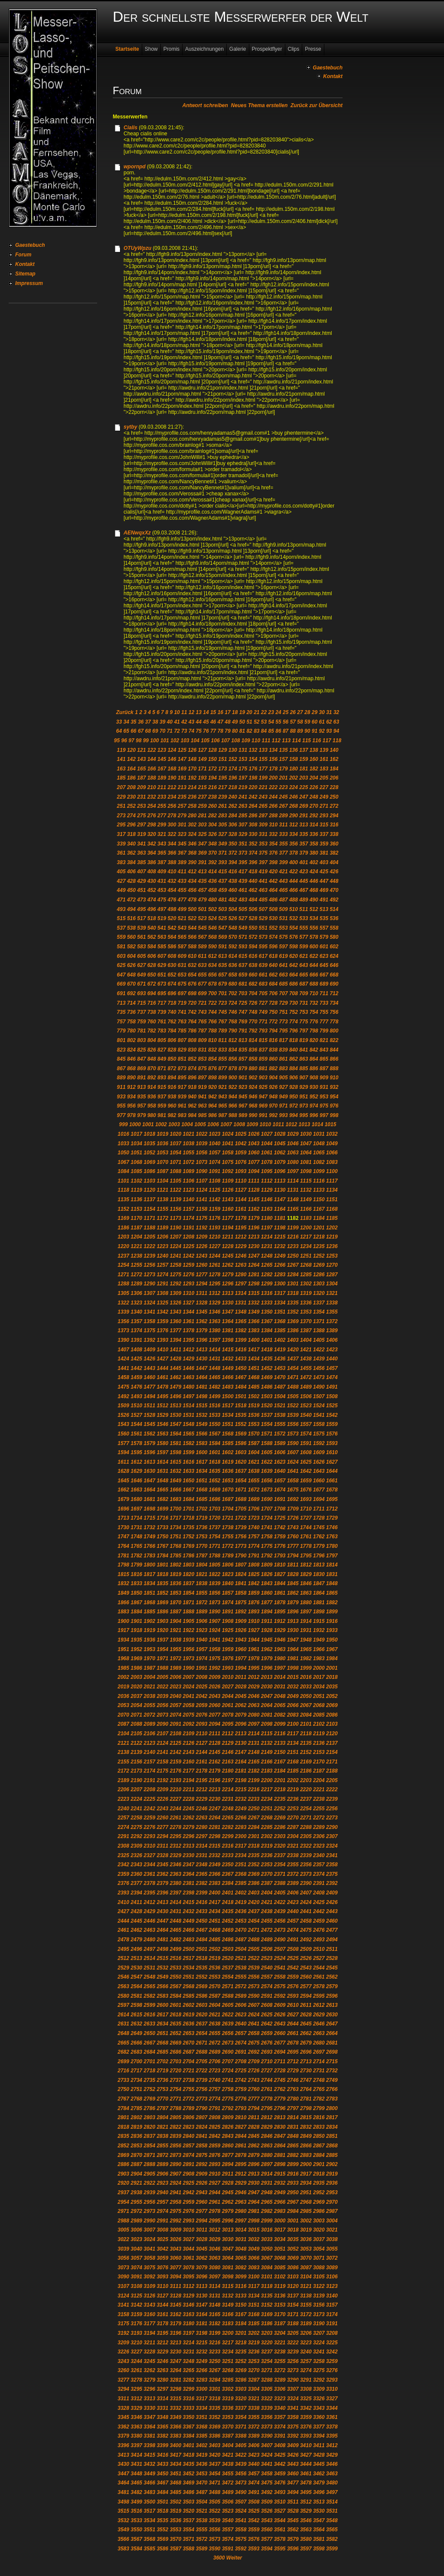  I want to click on 3042, so click(162, 2249).